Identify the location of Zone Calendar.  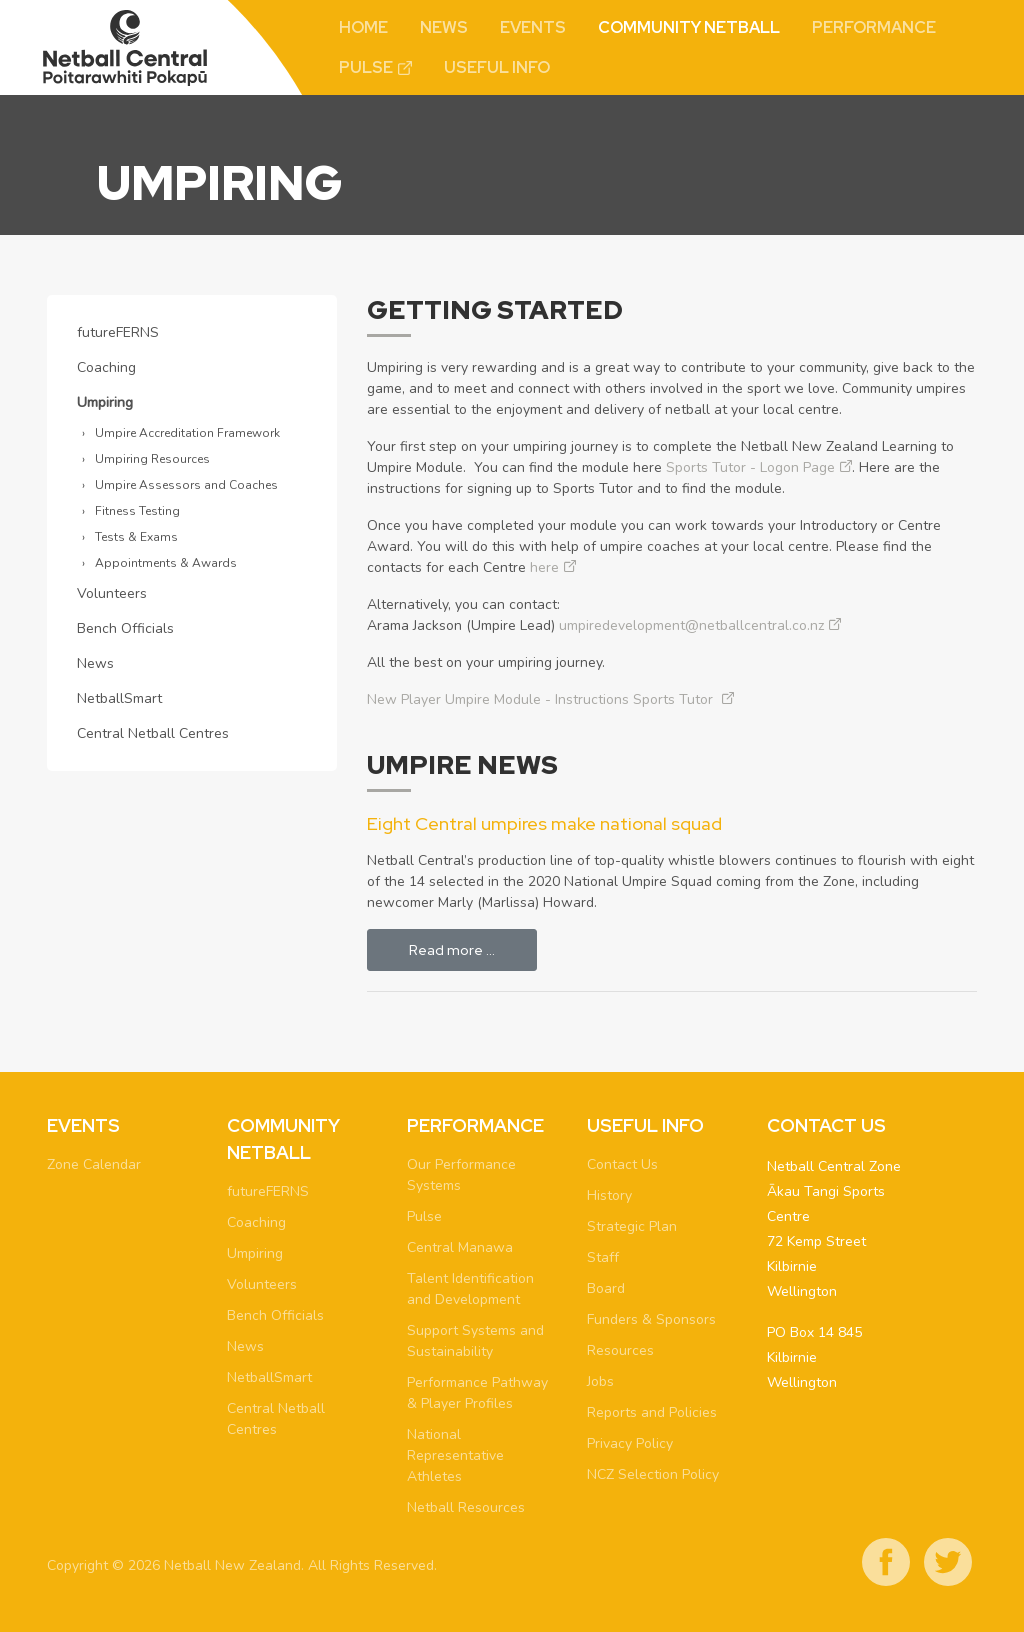
(94, 1164).